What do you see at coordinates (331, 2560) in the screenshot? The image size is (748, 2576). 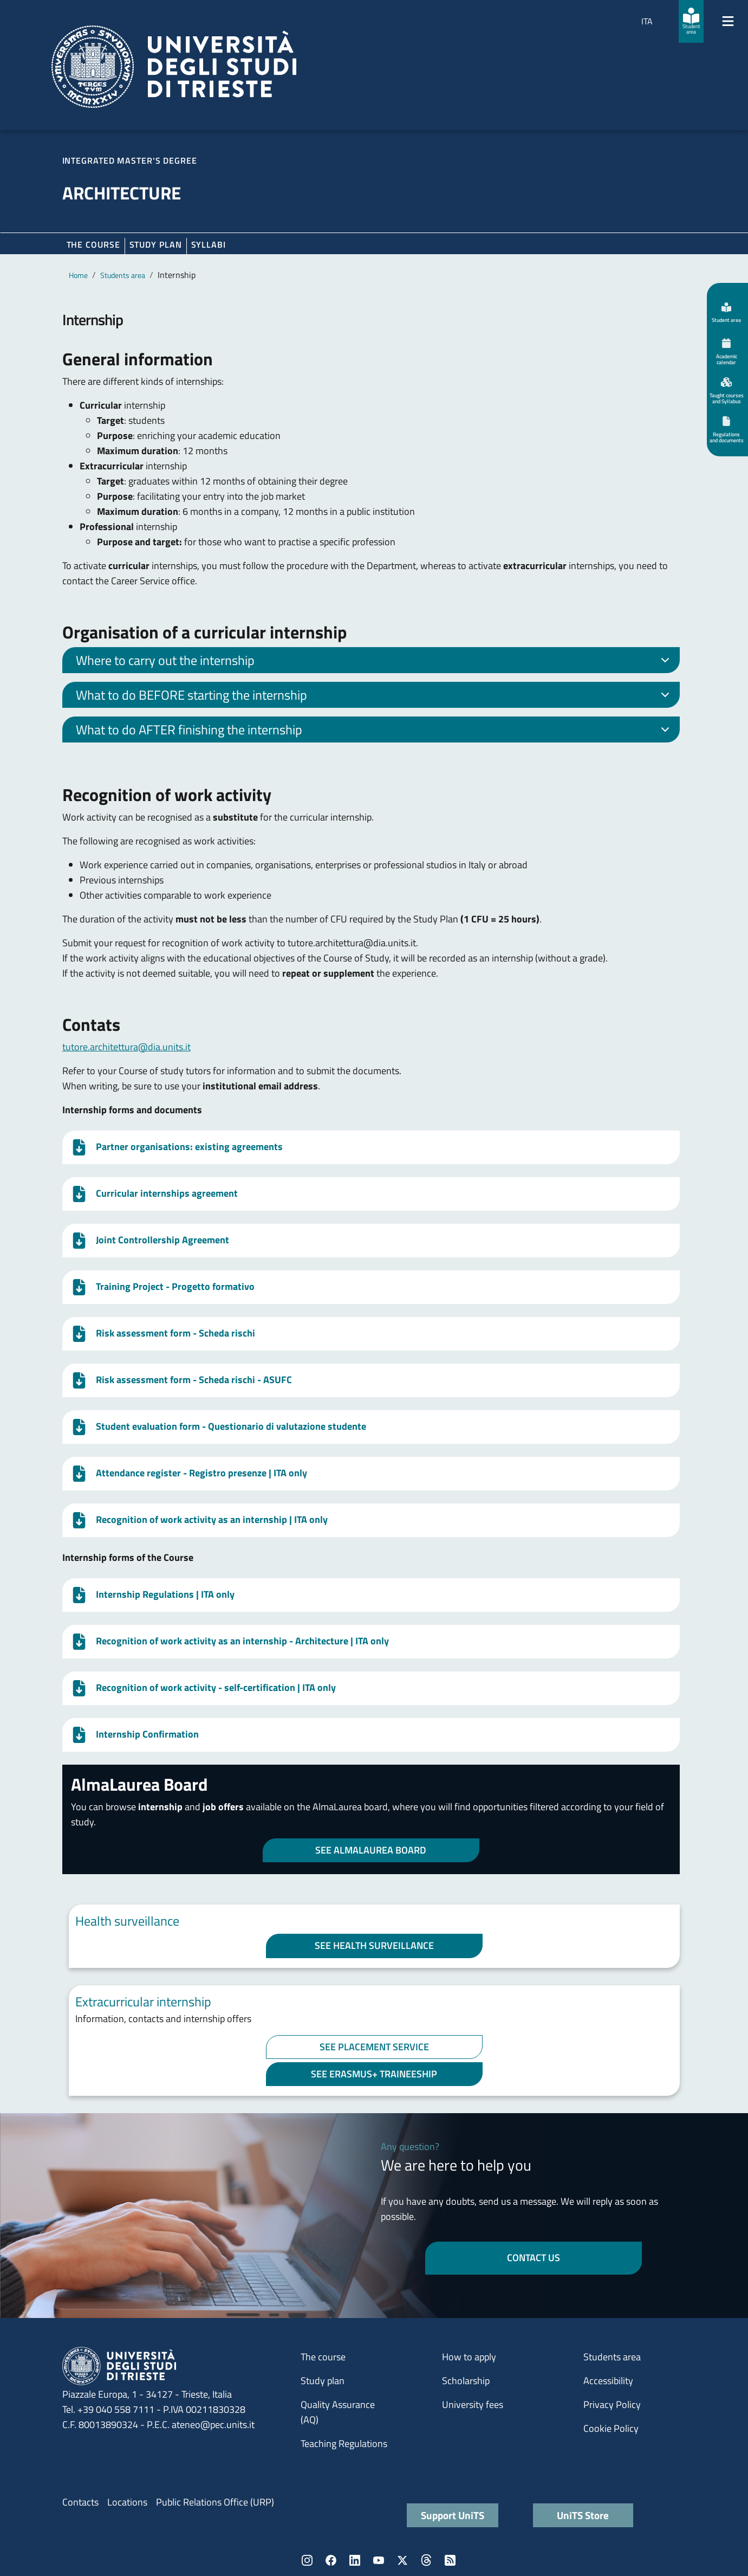 I see `Facebook` at bounding box center [331, 2560].